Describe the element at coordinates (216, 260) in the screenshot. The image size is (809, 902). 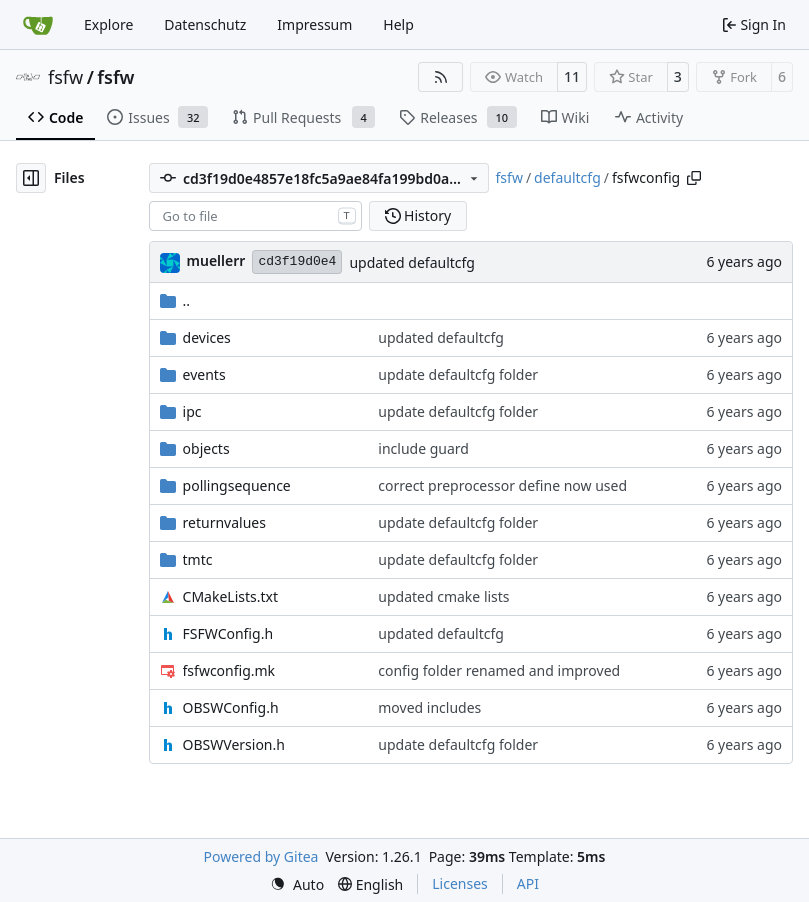
I see `muellerr [Robin Müller]` at that location.